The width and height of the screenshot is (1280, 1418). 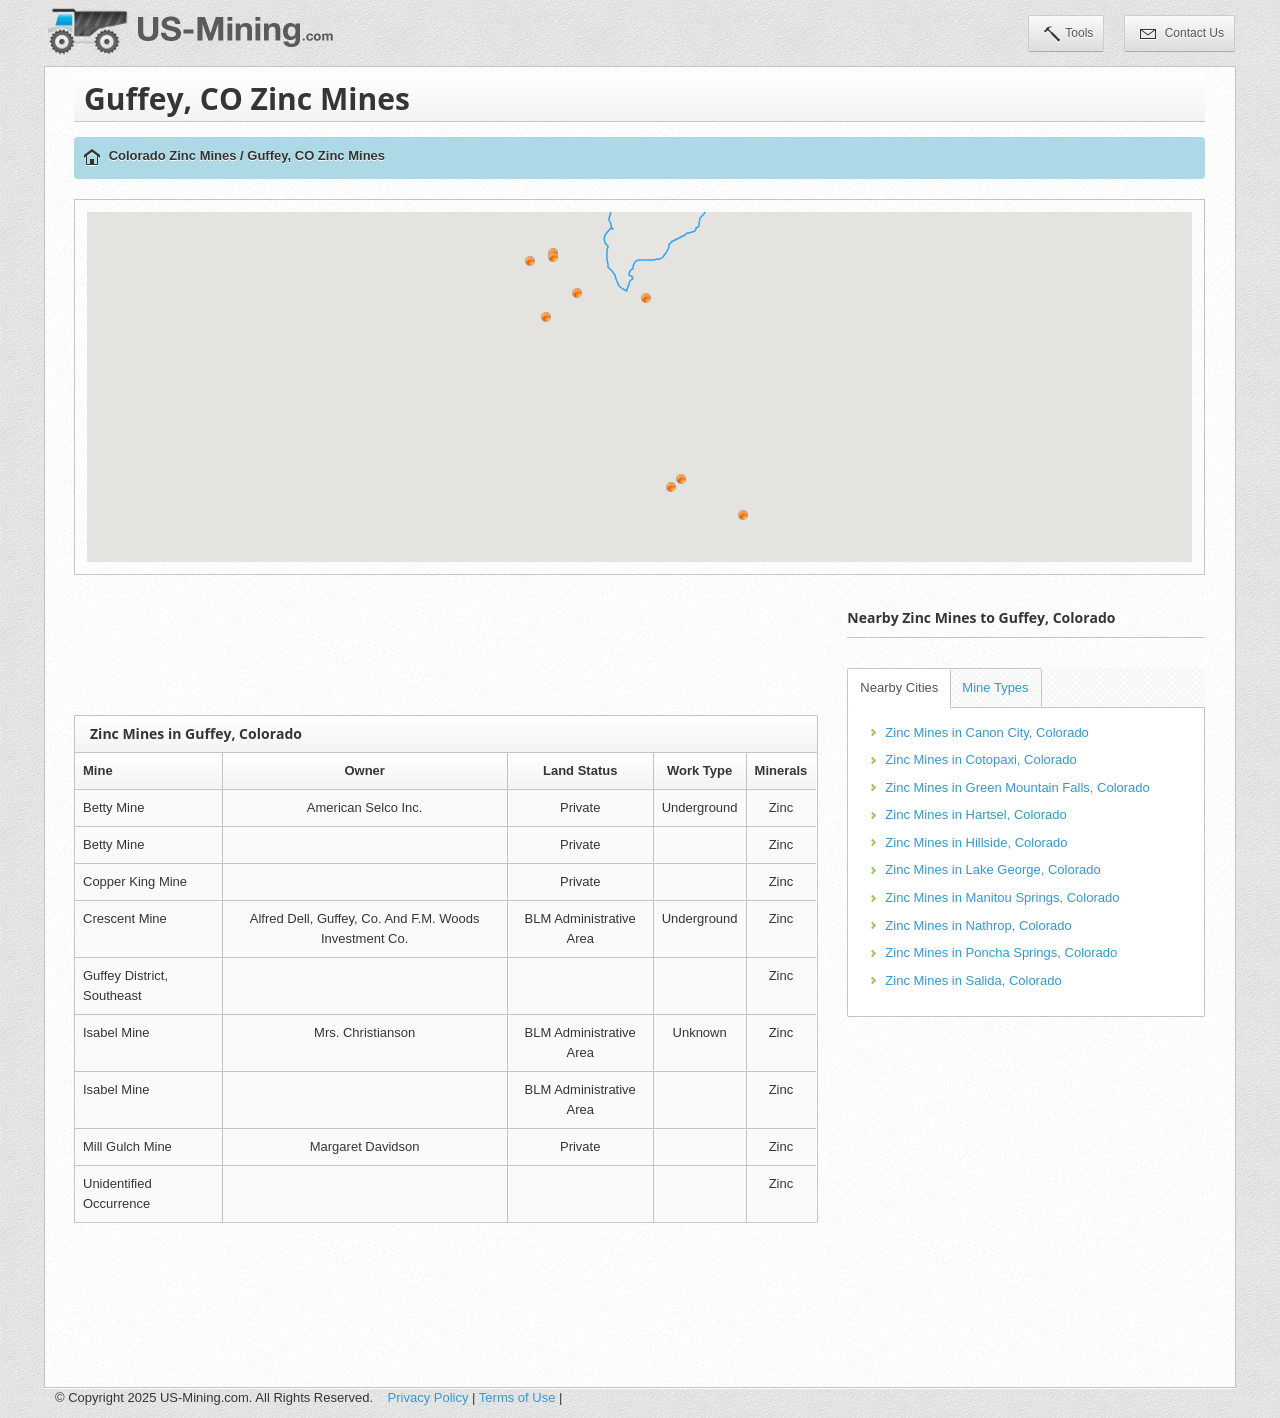 I want to click on Zinc Mines in Green Mountain Falls, Colorado, so click(x=1017, y=787).